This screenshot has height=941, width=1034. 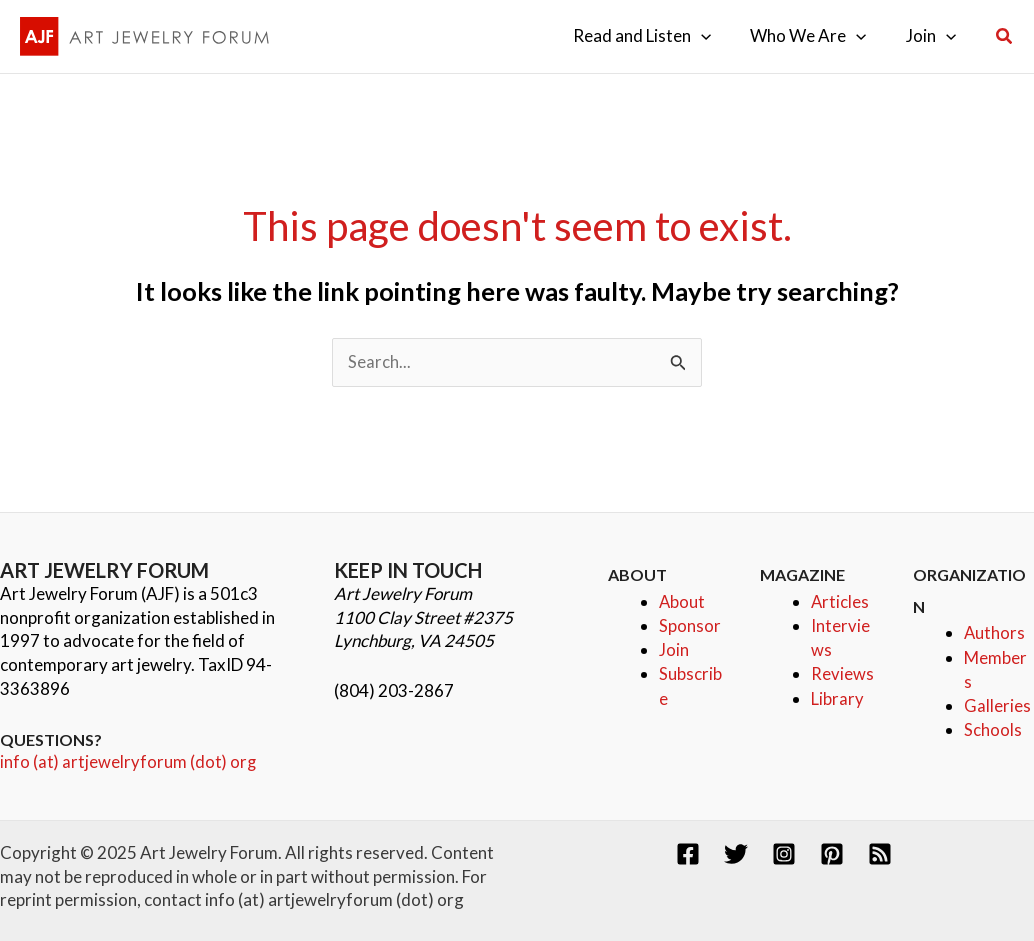 I want to click on Reviews, so click(x=842, y=672).